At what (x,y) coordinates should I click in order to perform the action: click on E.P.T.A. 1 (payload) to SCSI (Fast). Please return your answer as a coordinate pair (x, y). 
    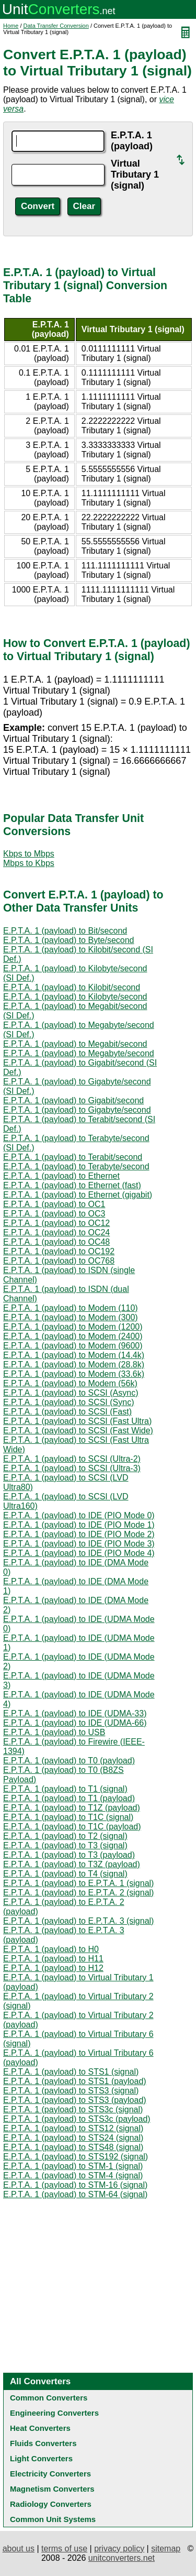
    Looking at the image, I should click on (67, 1411).